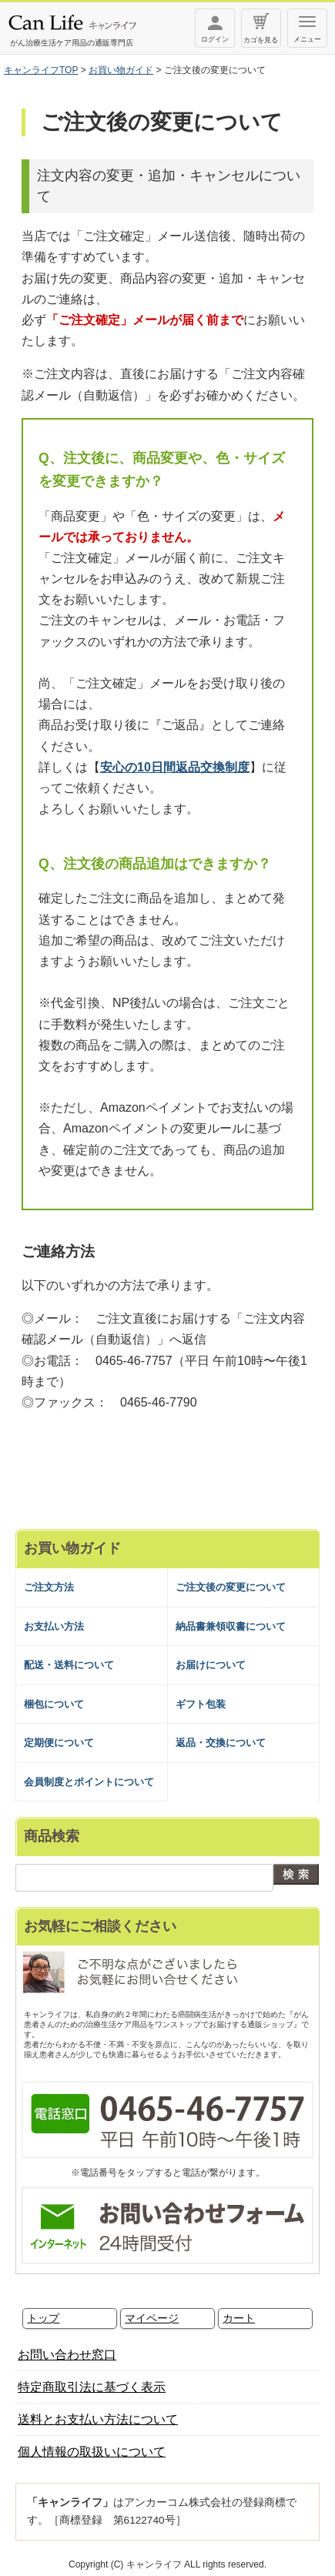  Describe the element at coordinates (43, 2318) in the screenshot. I see `トップ` at that location.